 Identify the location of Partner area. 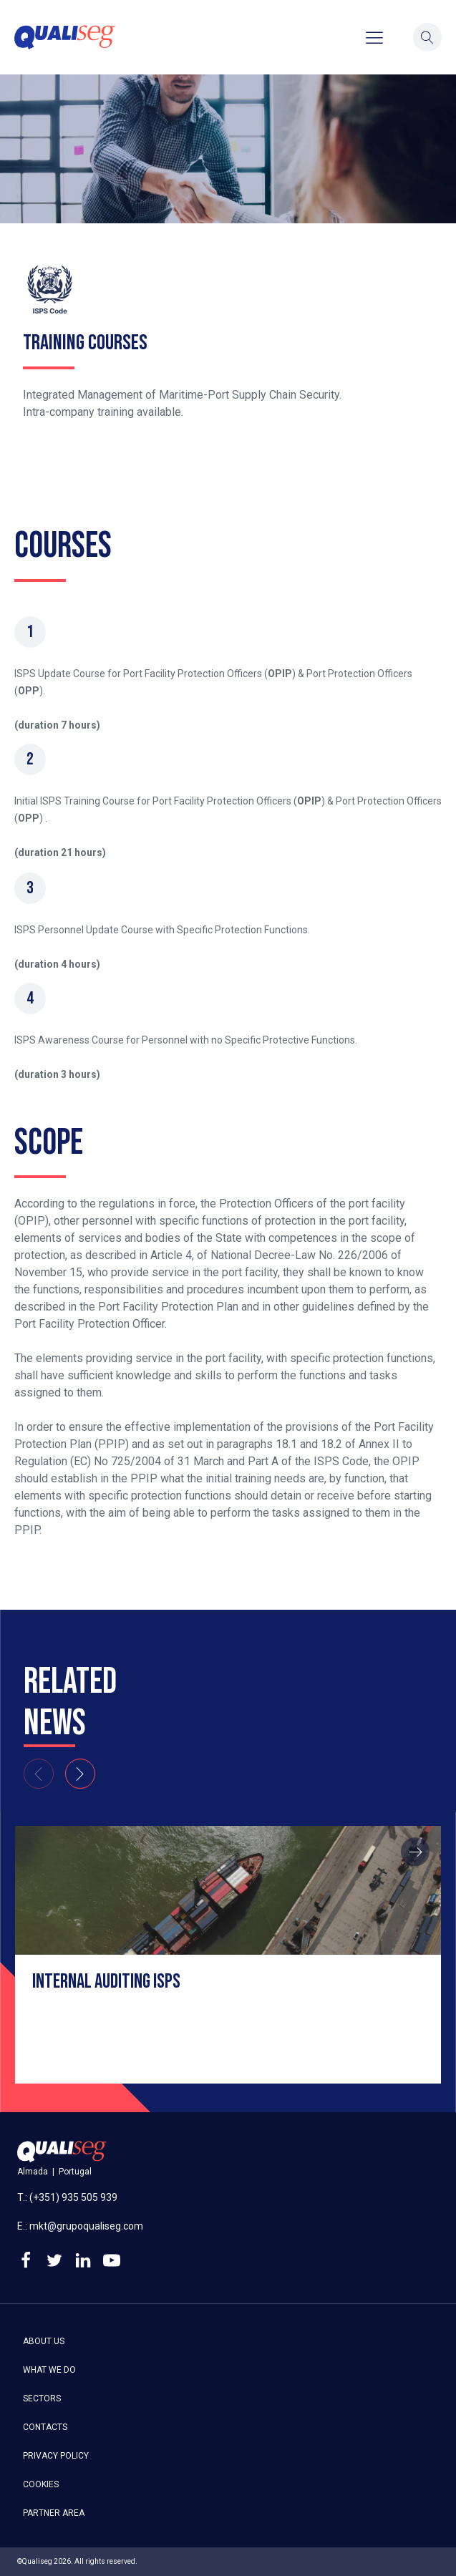
(53, 2513).